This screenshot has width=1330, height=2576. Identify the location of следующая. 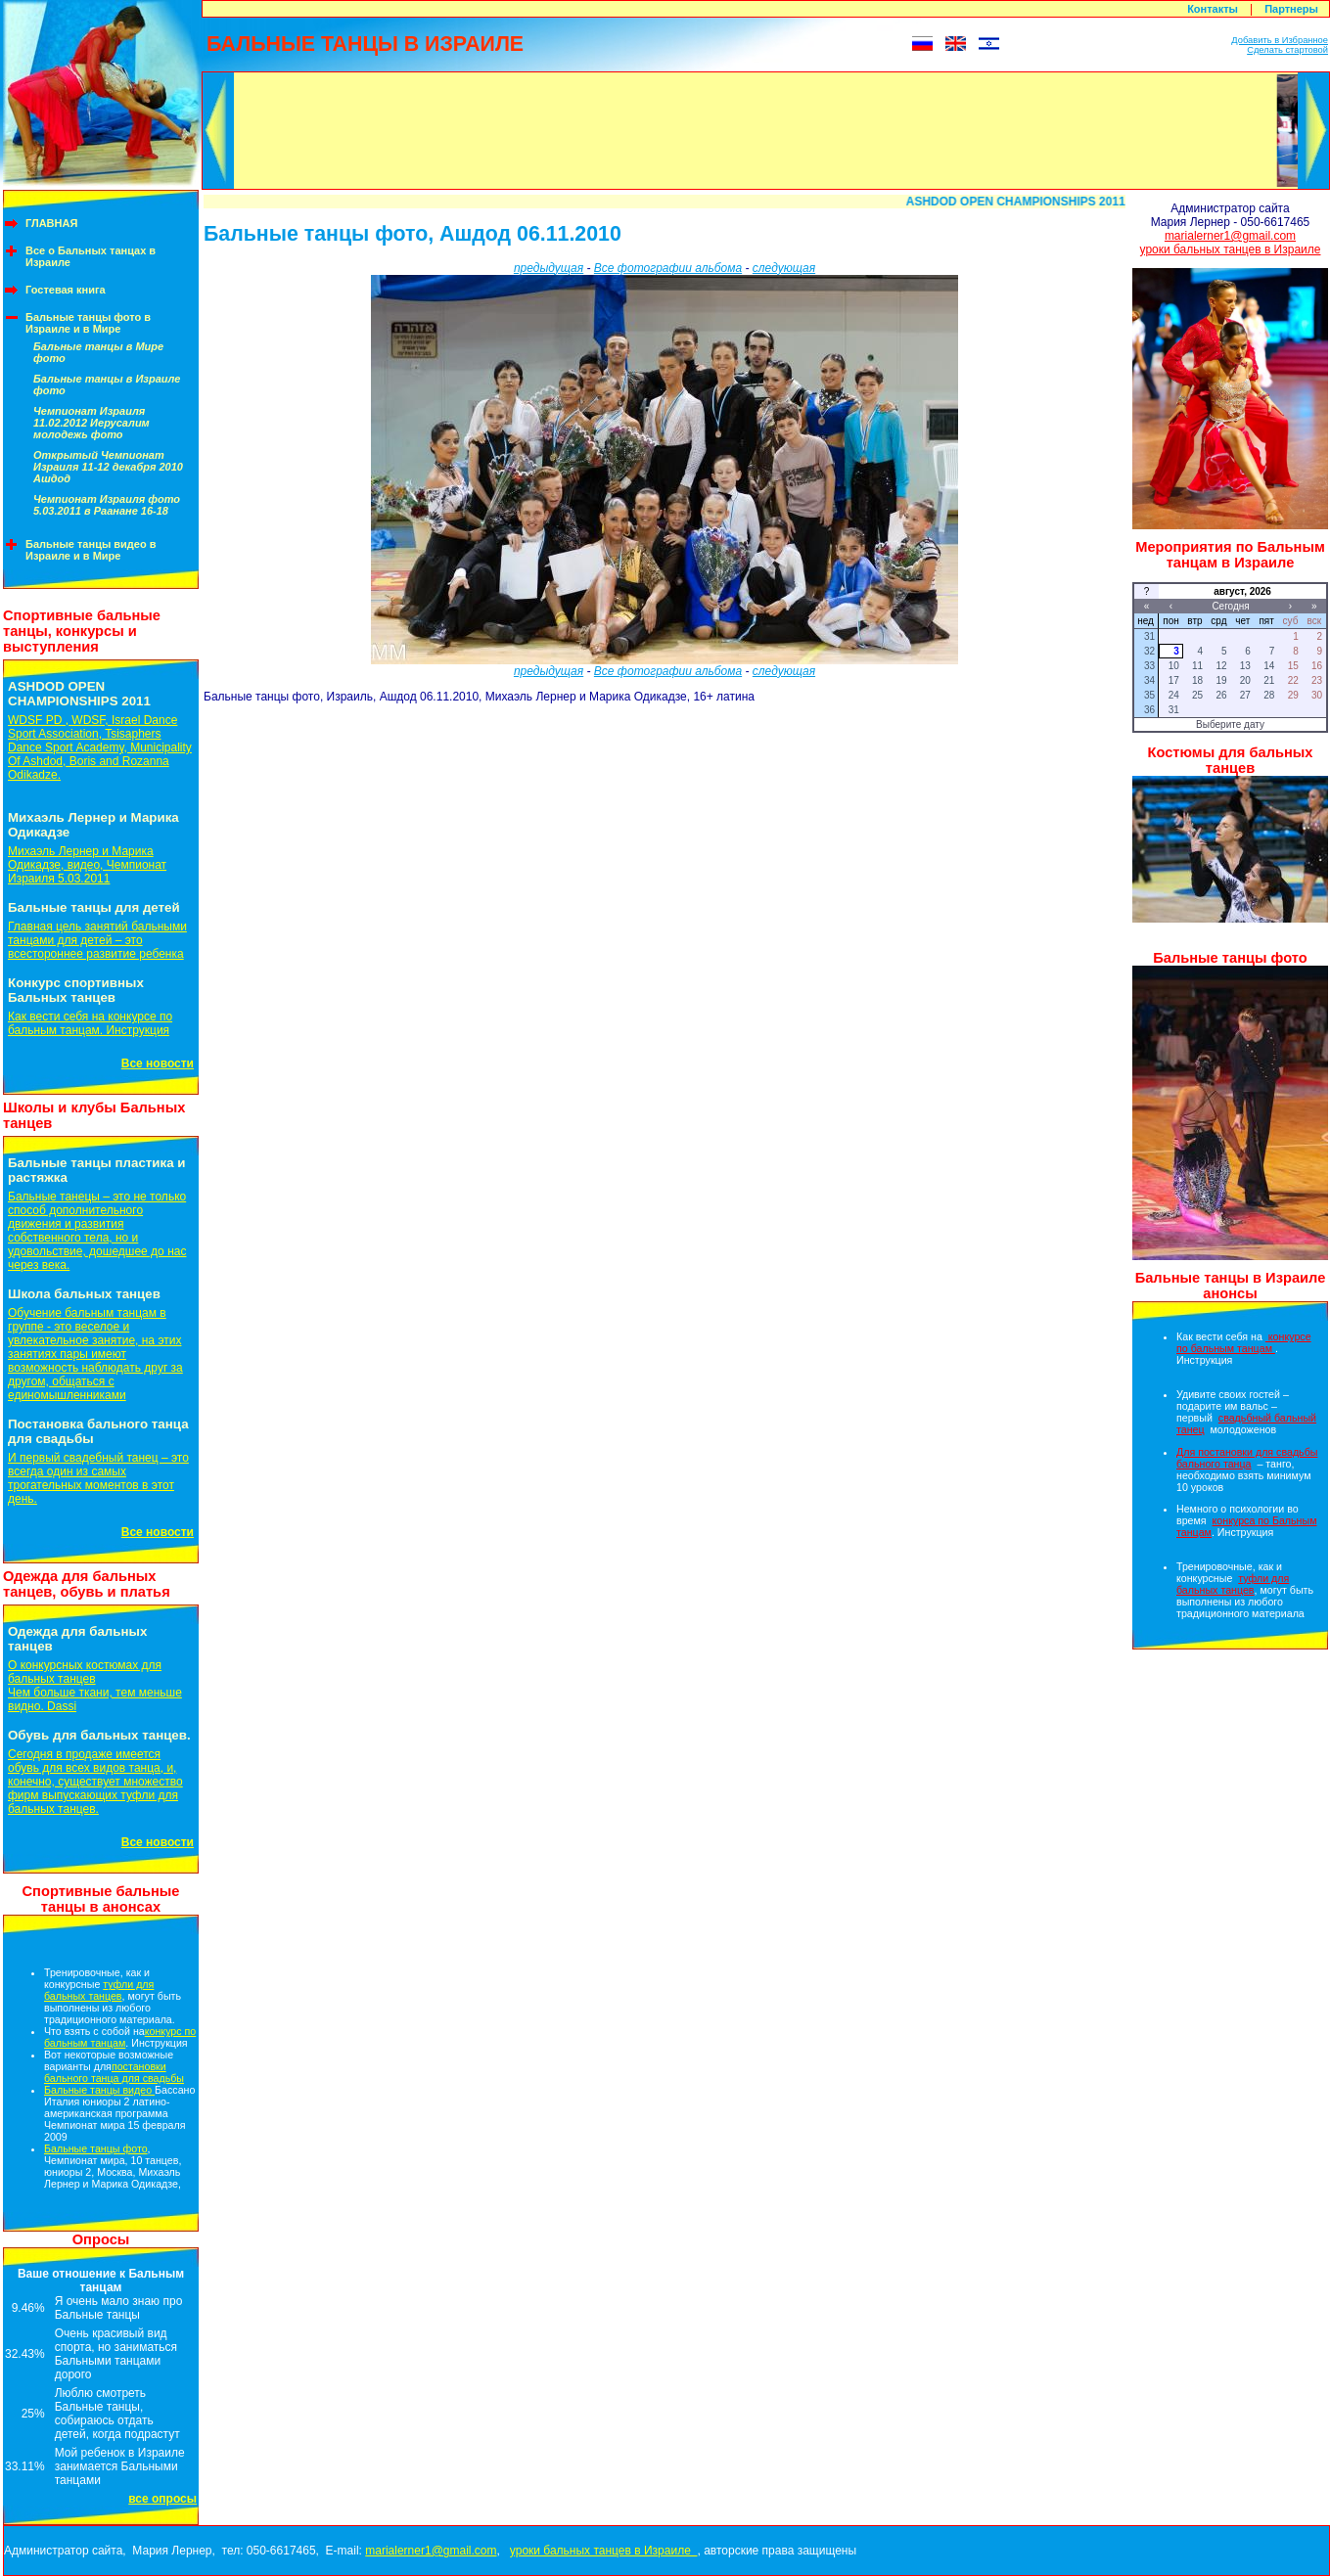
(784, 268).